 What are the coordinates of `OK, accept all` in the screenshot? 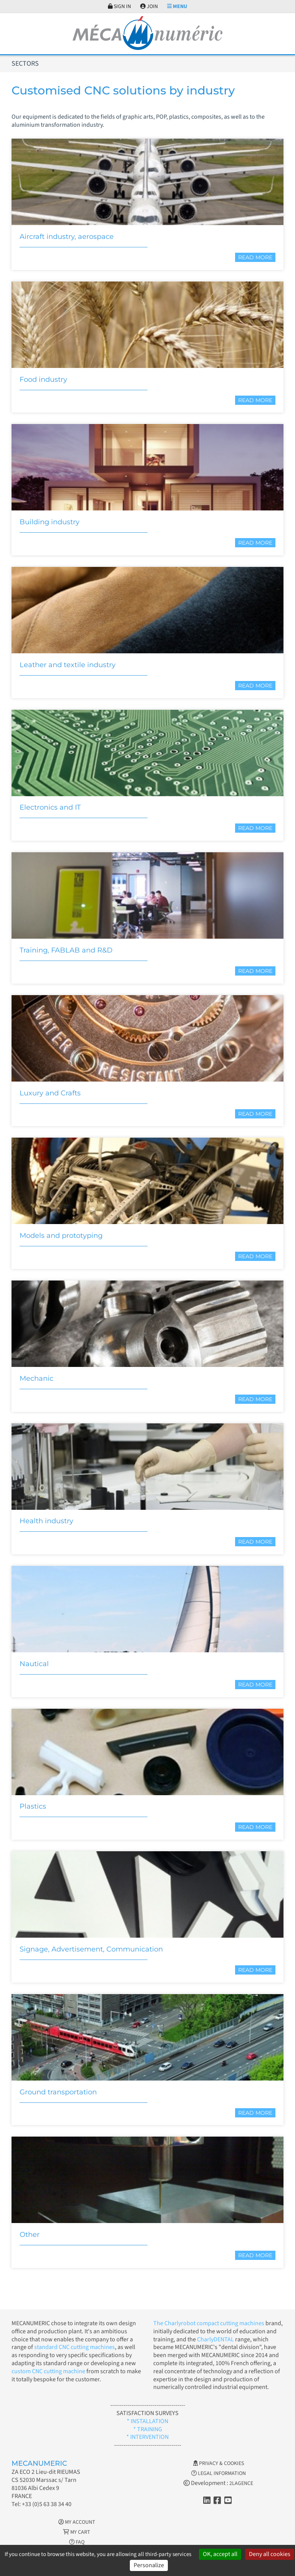 It's located at (220, 2554).